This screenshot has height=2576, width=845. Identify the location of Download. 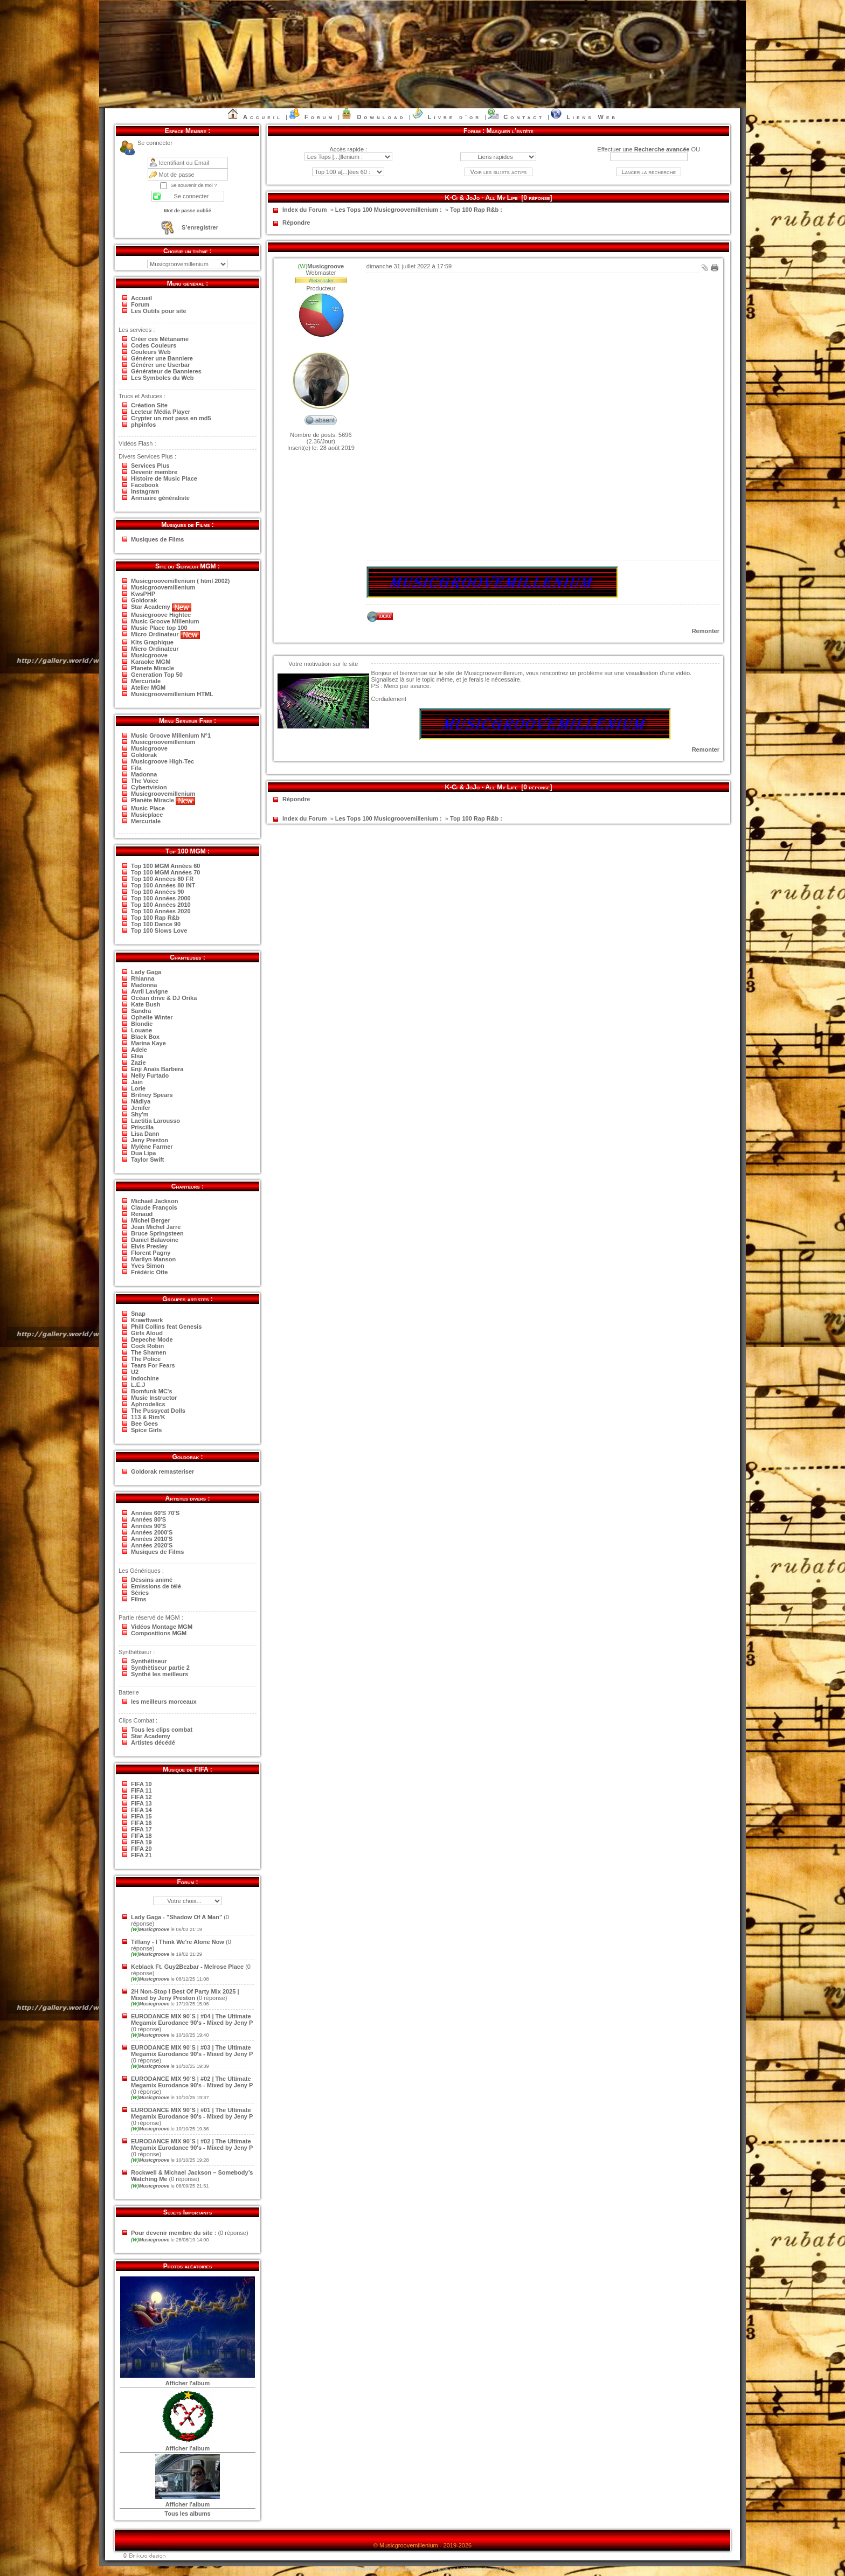
(381, 117).